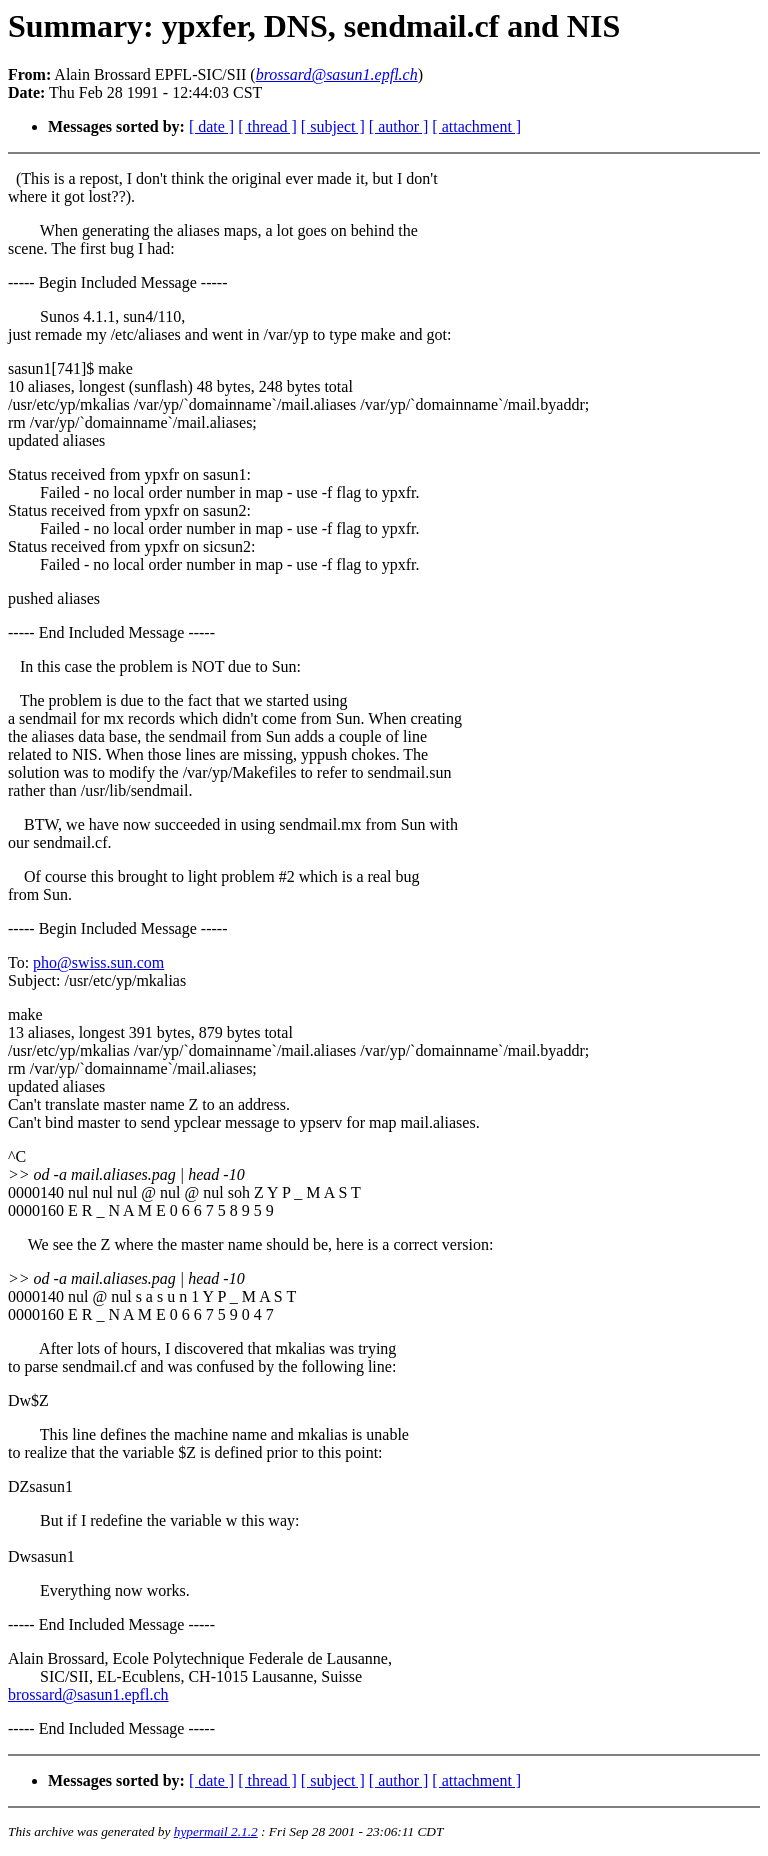 The image size is (768, 1856). What do you see at coordinates (333, 126) in the screenshot?
I see `[ subject ]` at bounding box center [333, 126].